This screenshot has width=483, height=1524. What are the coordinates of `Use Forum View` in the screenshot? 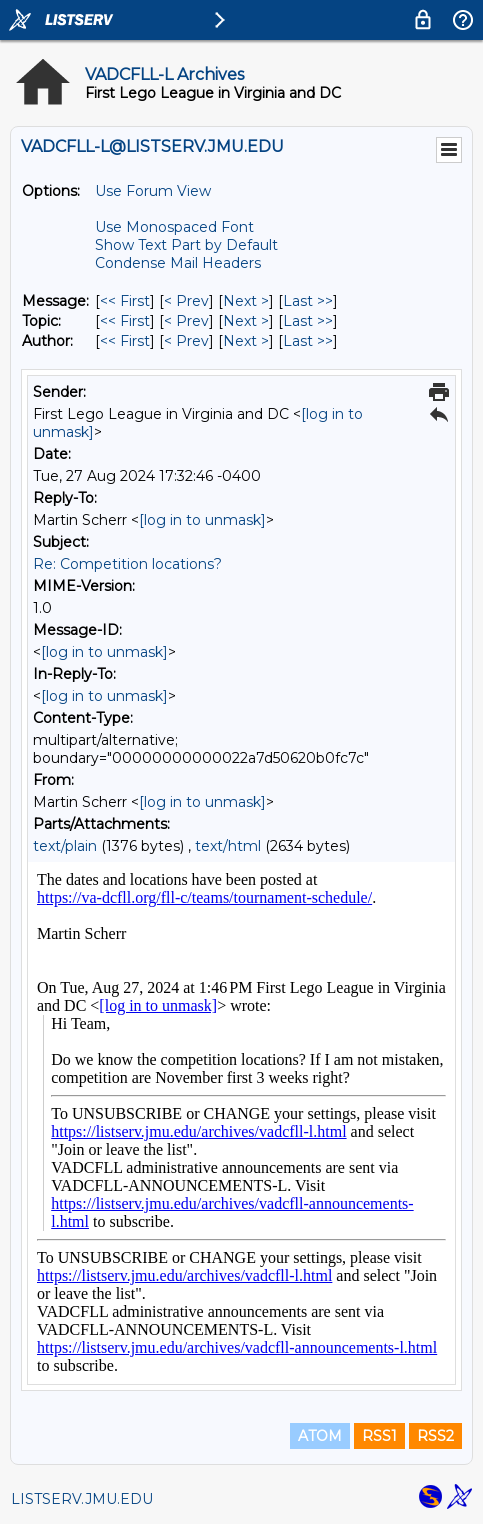 It's located at (153, 191).